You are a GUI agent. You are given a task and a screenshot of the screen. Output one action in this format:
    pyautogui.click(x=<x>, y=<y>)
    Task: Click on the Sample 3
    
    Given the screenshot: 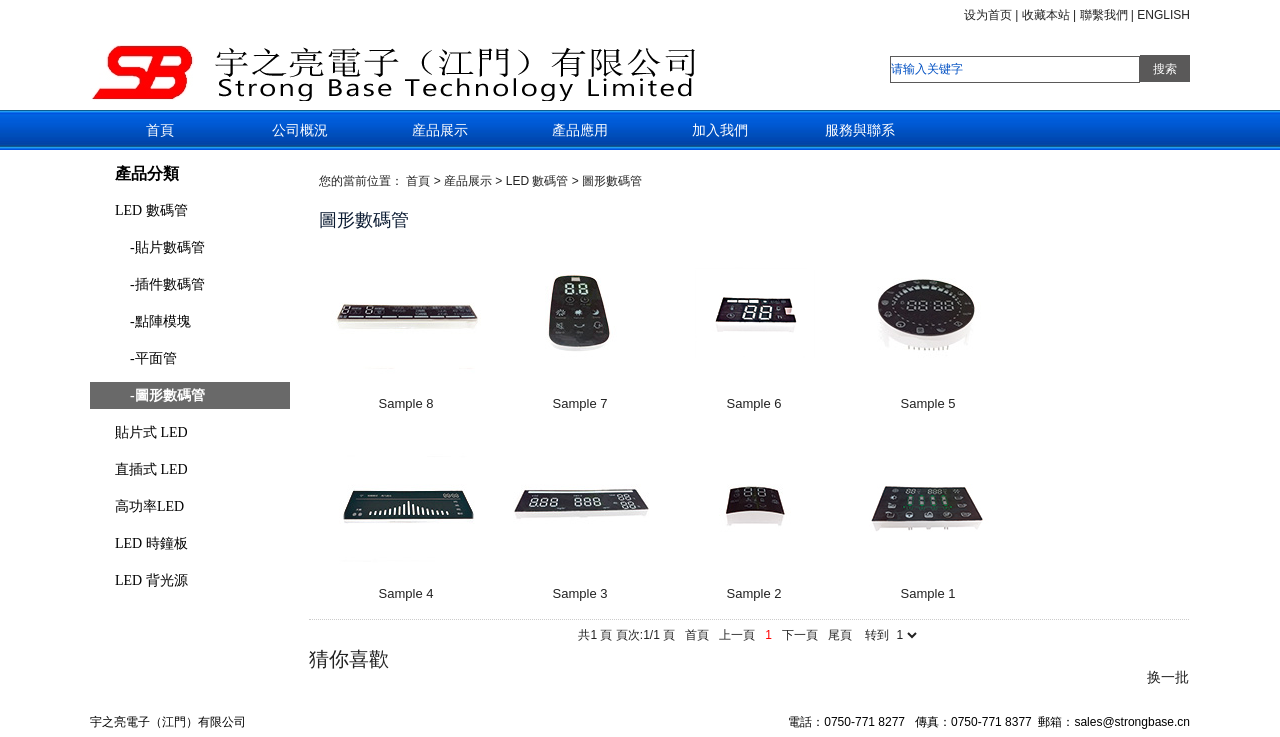 What is the action you would take?
    pyautogui.click(x=580, y=593)
    